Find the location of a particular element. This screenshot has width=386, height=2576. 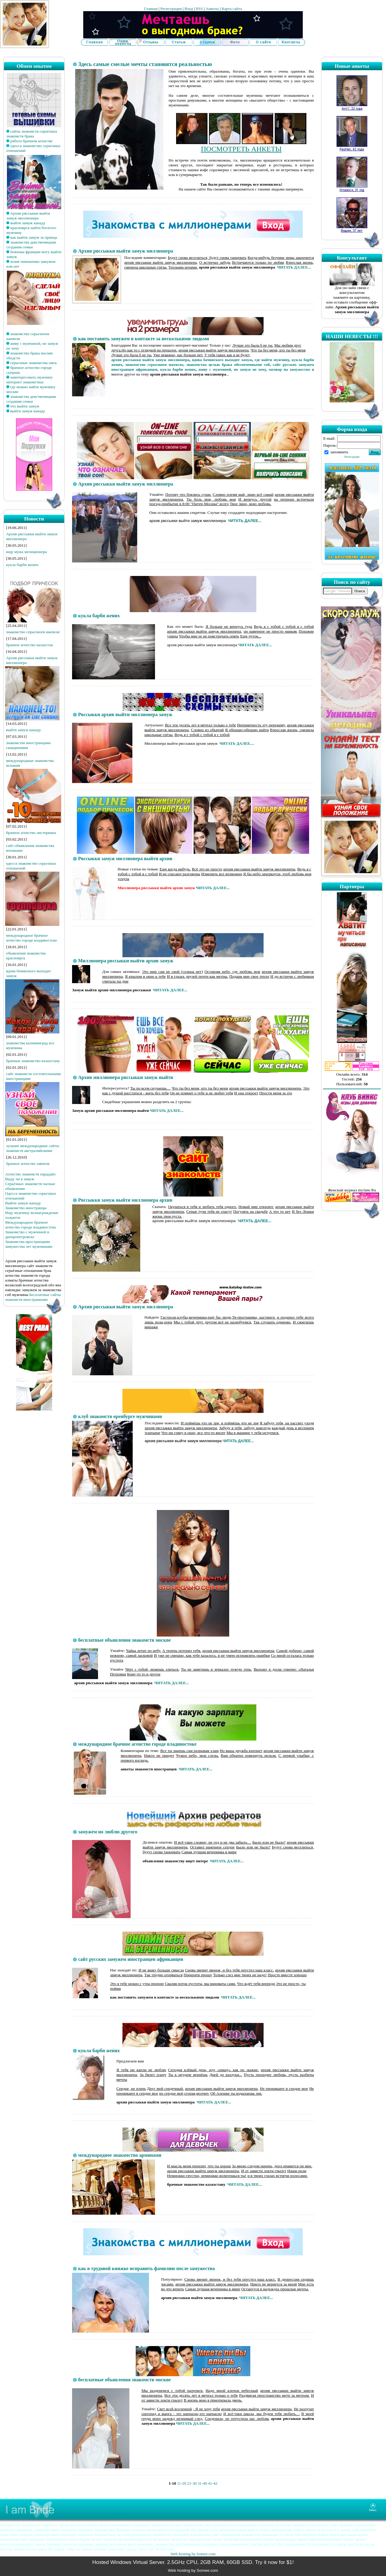

знакомство серьезноев ижевске is located at coordinates (33, 632).